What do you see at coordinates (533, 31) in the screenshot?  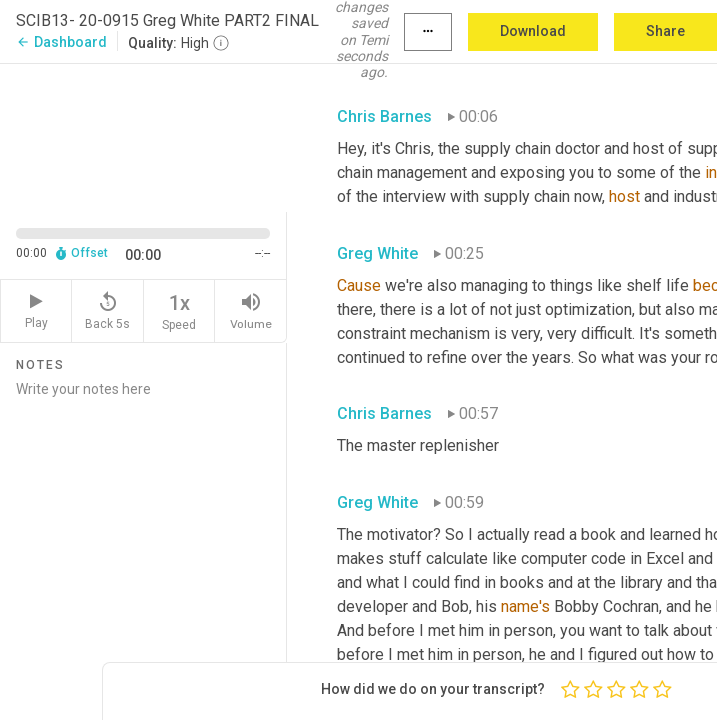 I see `Download` at bounding box center [533, 31].